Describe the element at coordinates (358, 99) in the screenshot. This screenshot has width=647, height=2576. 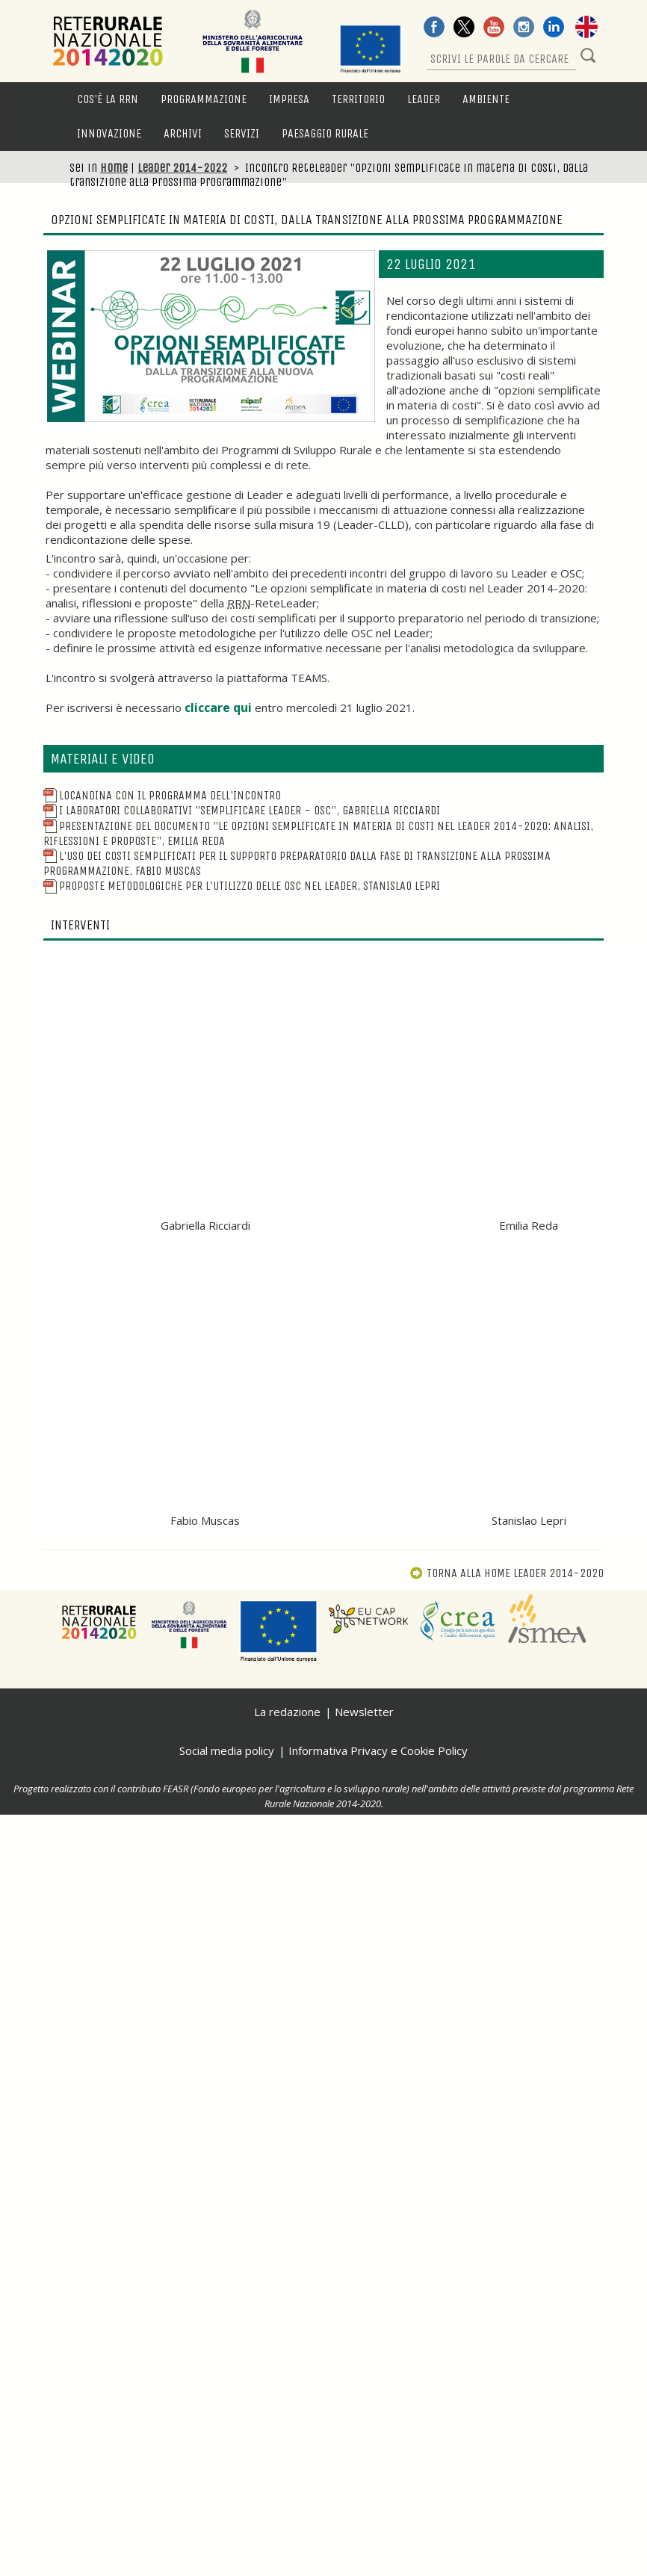
I see `Territorio` at that location.